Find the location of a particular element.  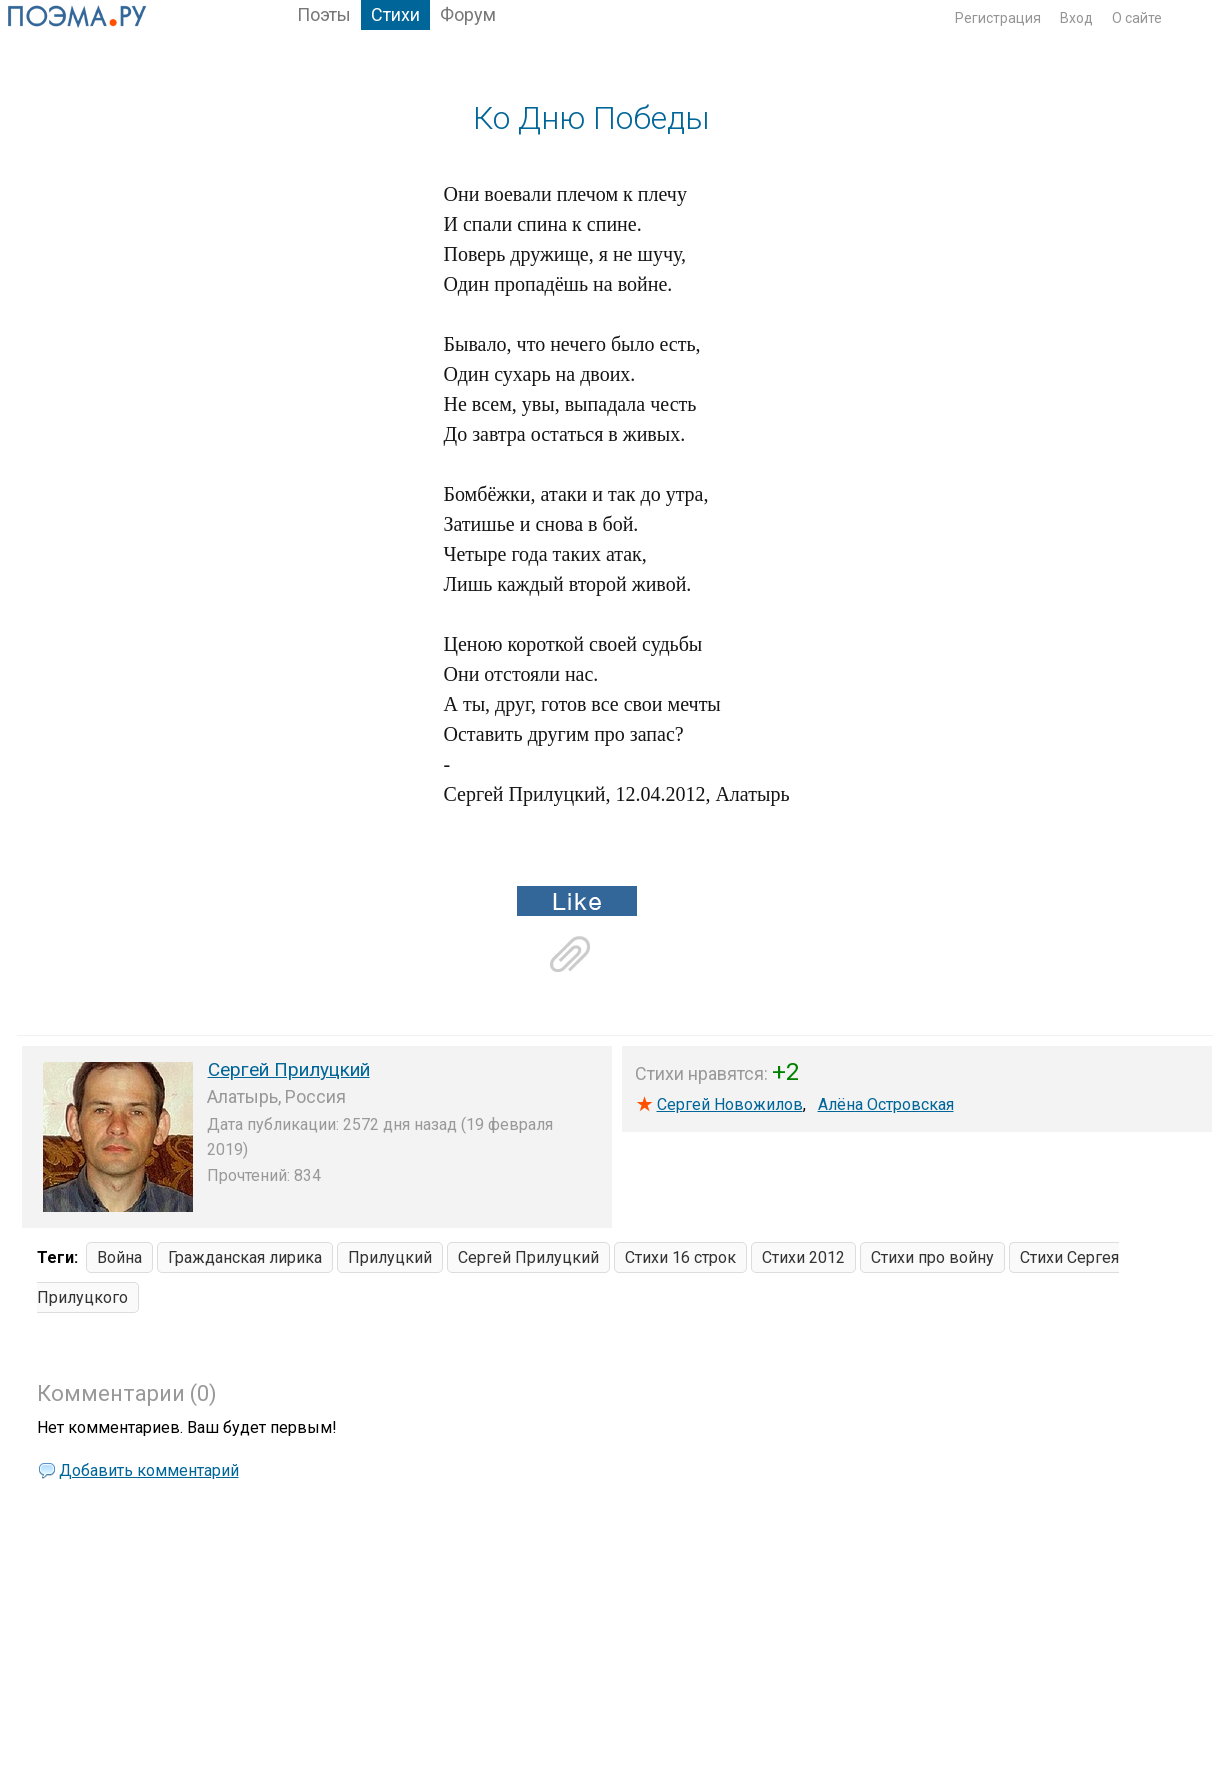

О сайте is located at coordinates (1137, 18).